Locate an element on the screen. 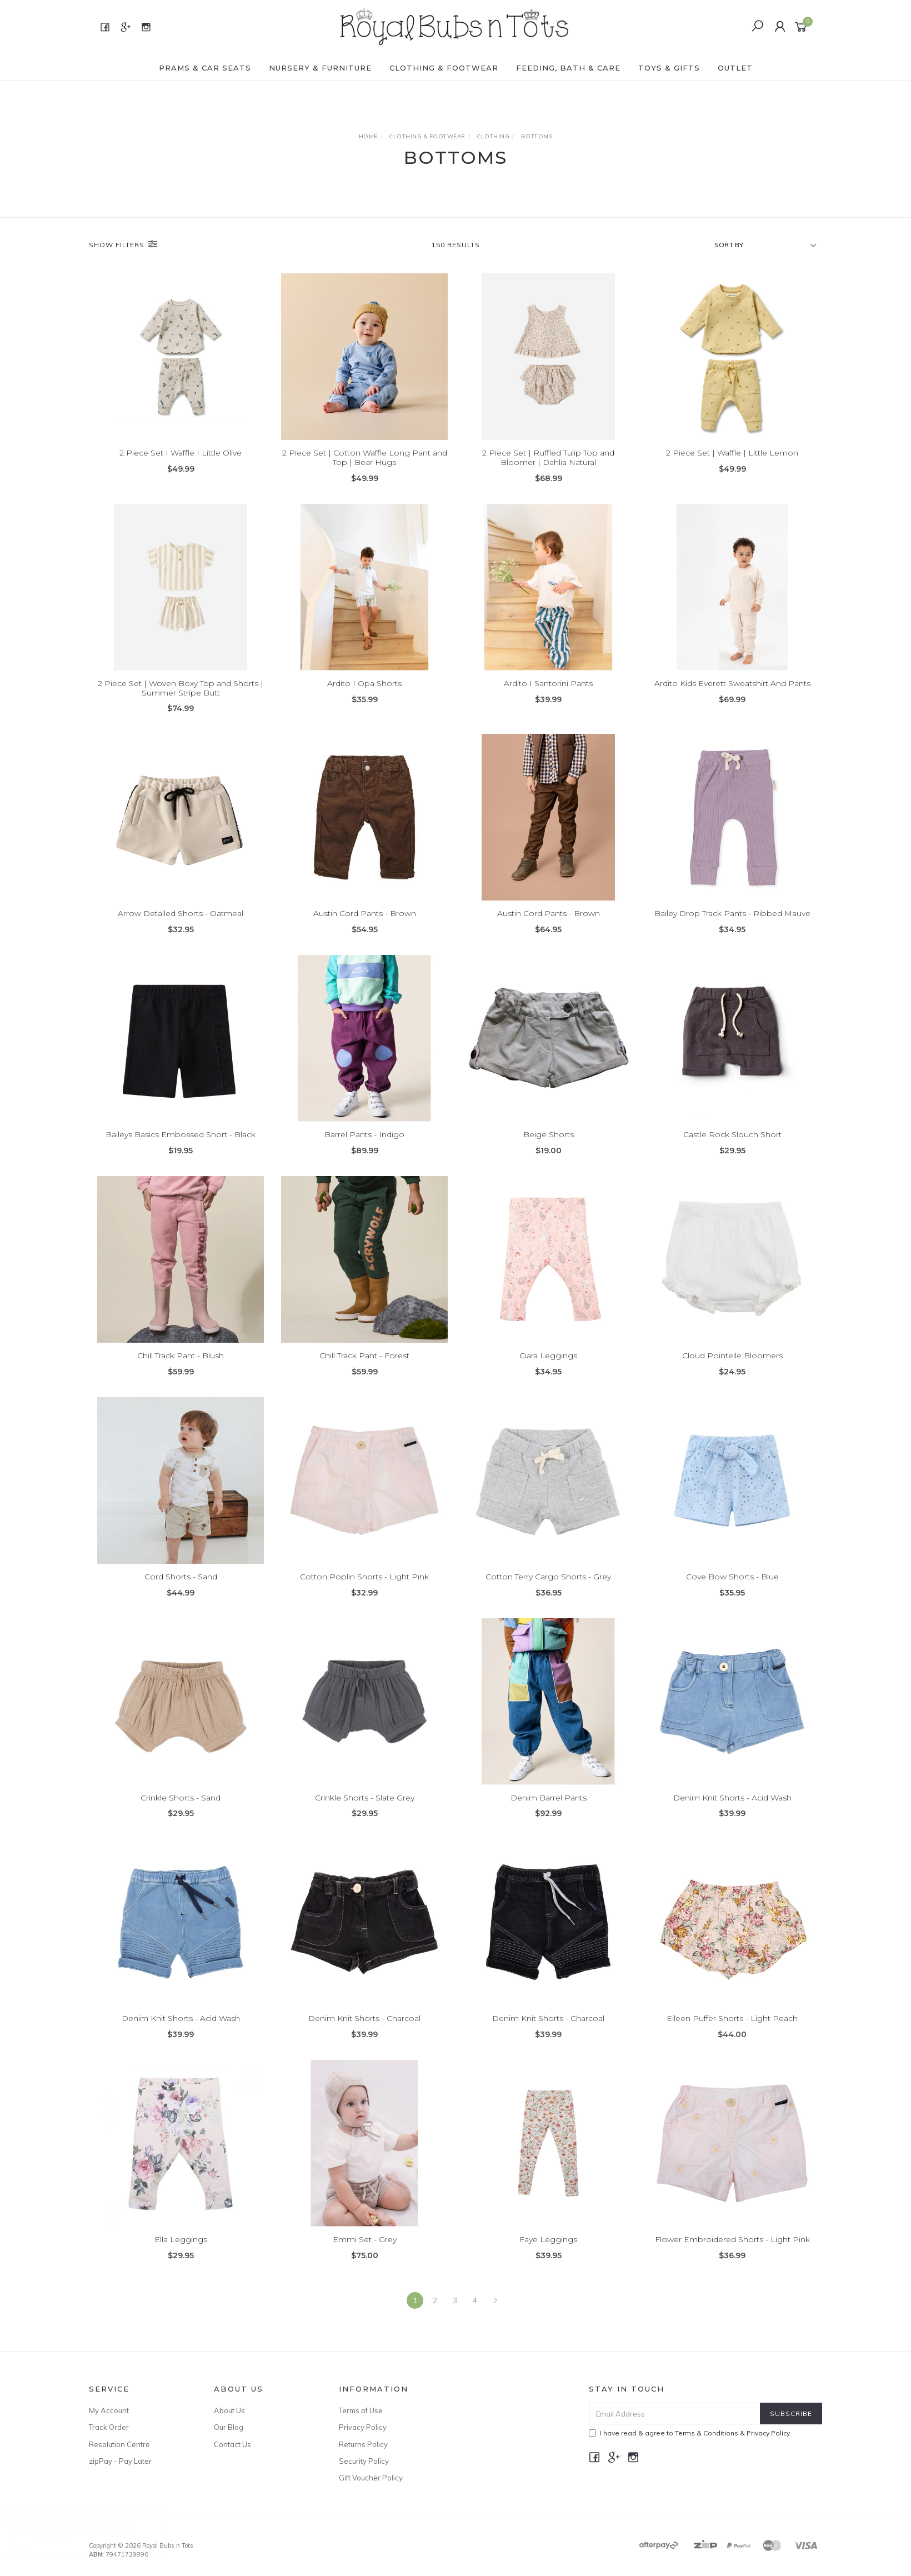 This screenshot has height=2576, width=911. OUTLET is located at coordinates (735, 67).